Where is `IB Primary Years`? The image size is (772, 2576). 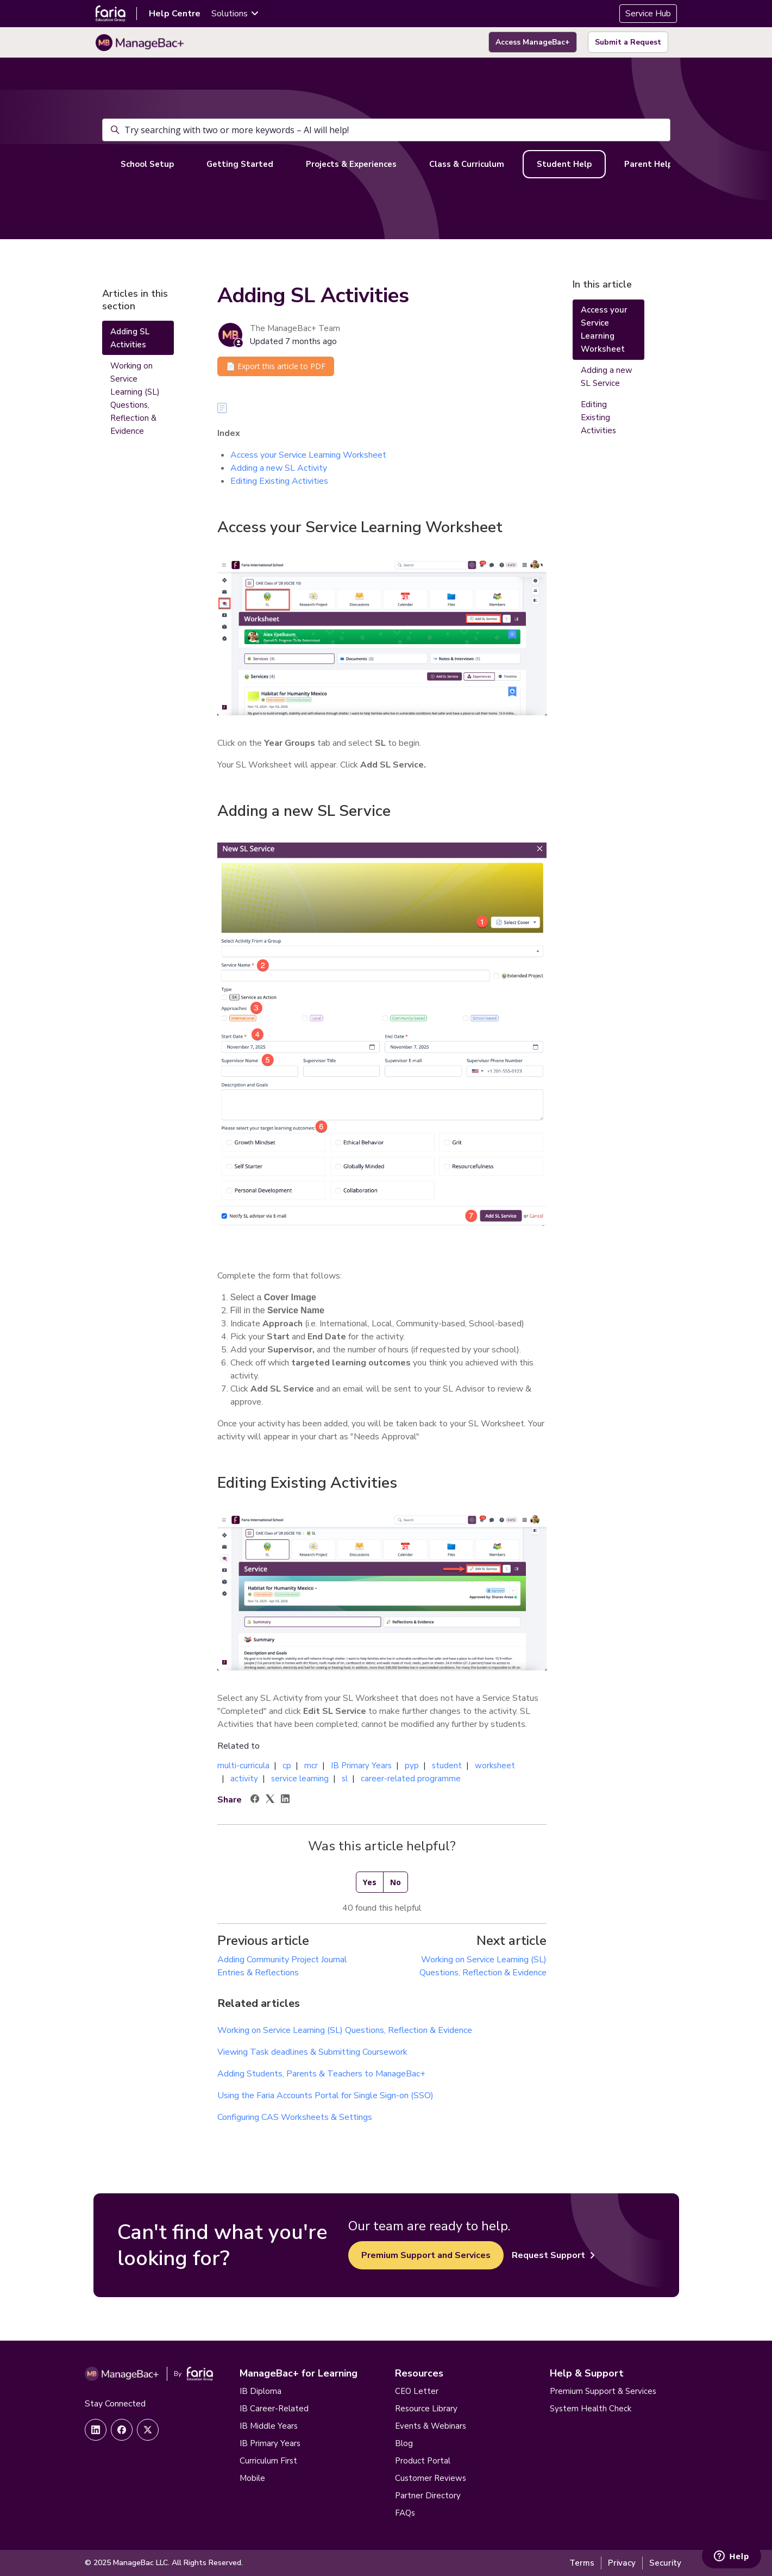
IB Primary Years is located at coordinates (361, 1765).